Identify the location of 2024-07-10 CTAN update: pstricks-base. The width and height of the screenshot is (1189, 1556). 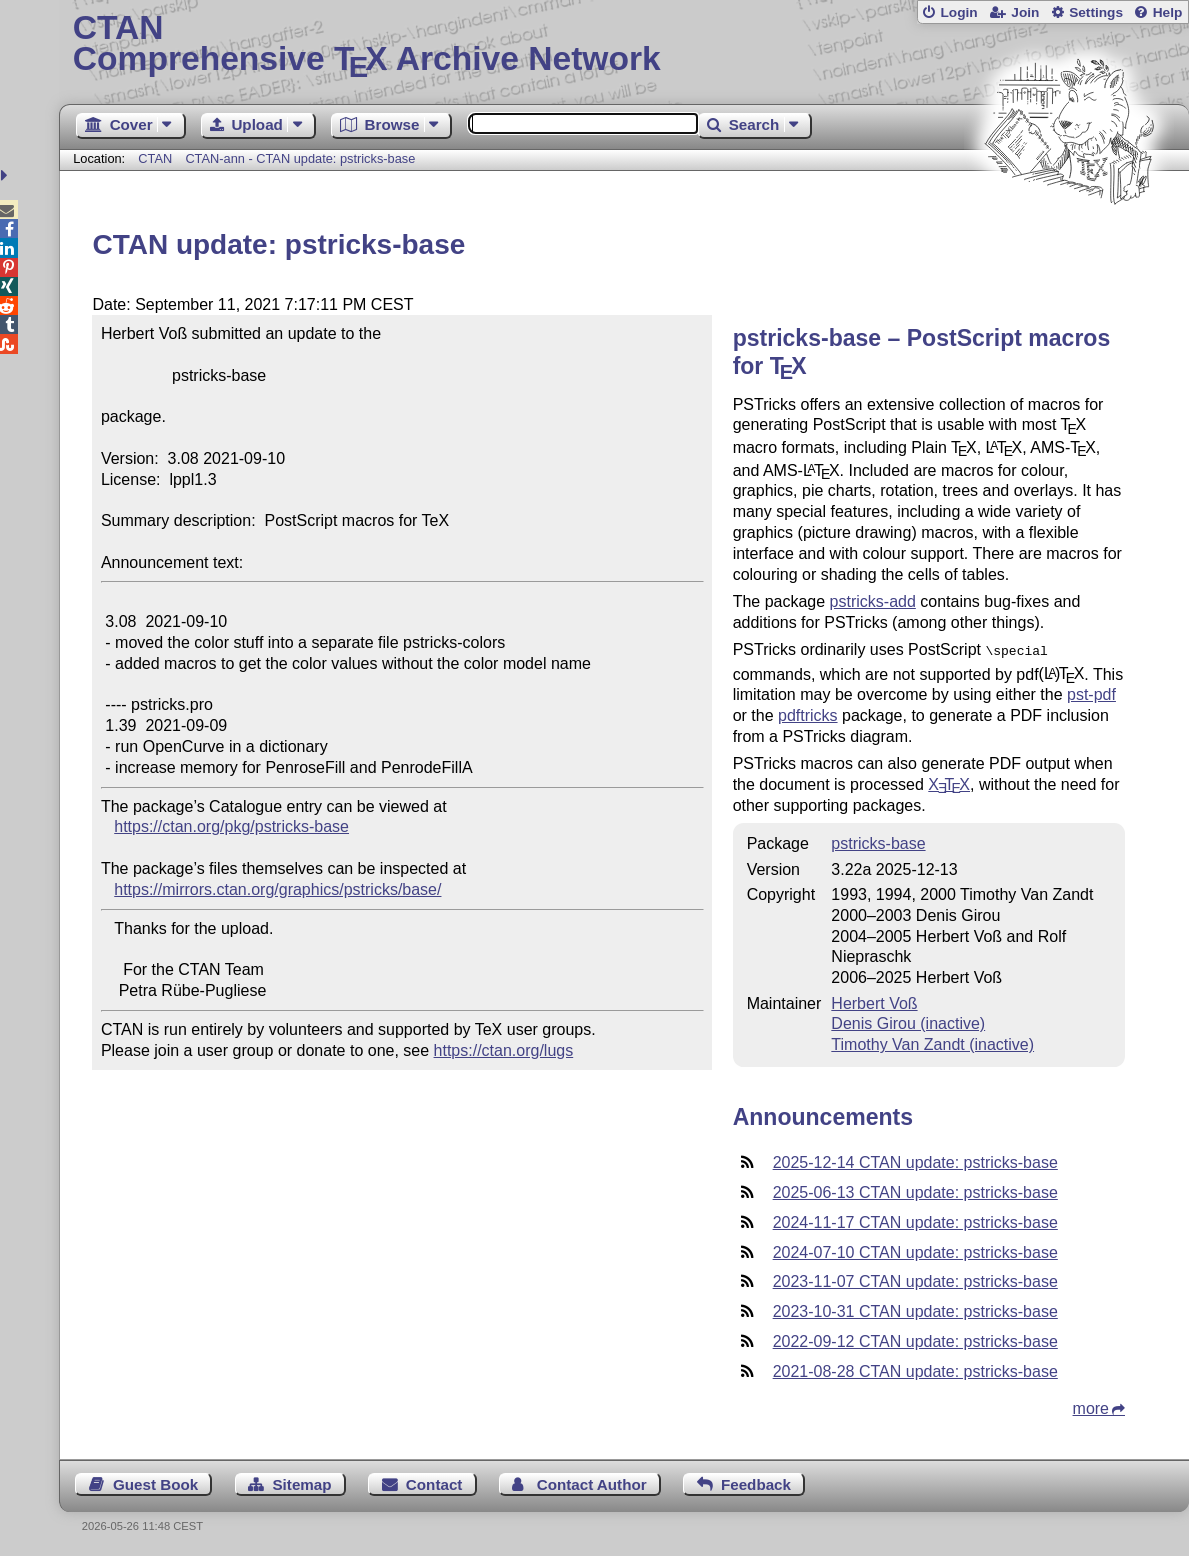
(915, 1250).